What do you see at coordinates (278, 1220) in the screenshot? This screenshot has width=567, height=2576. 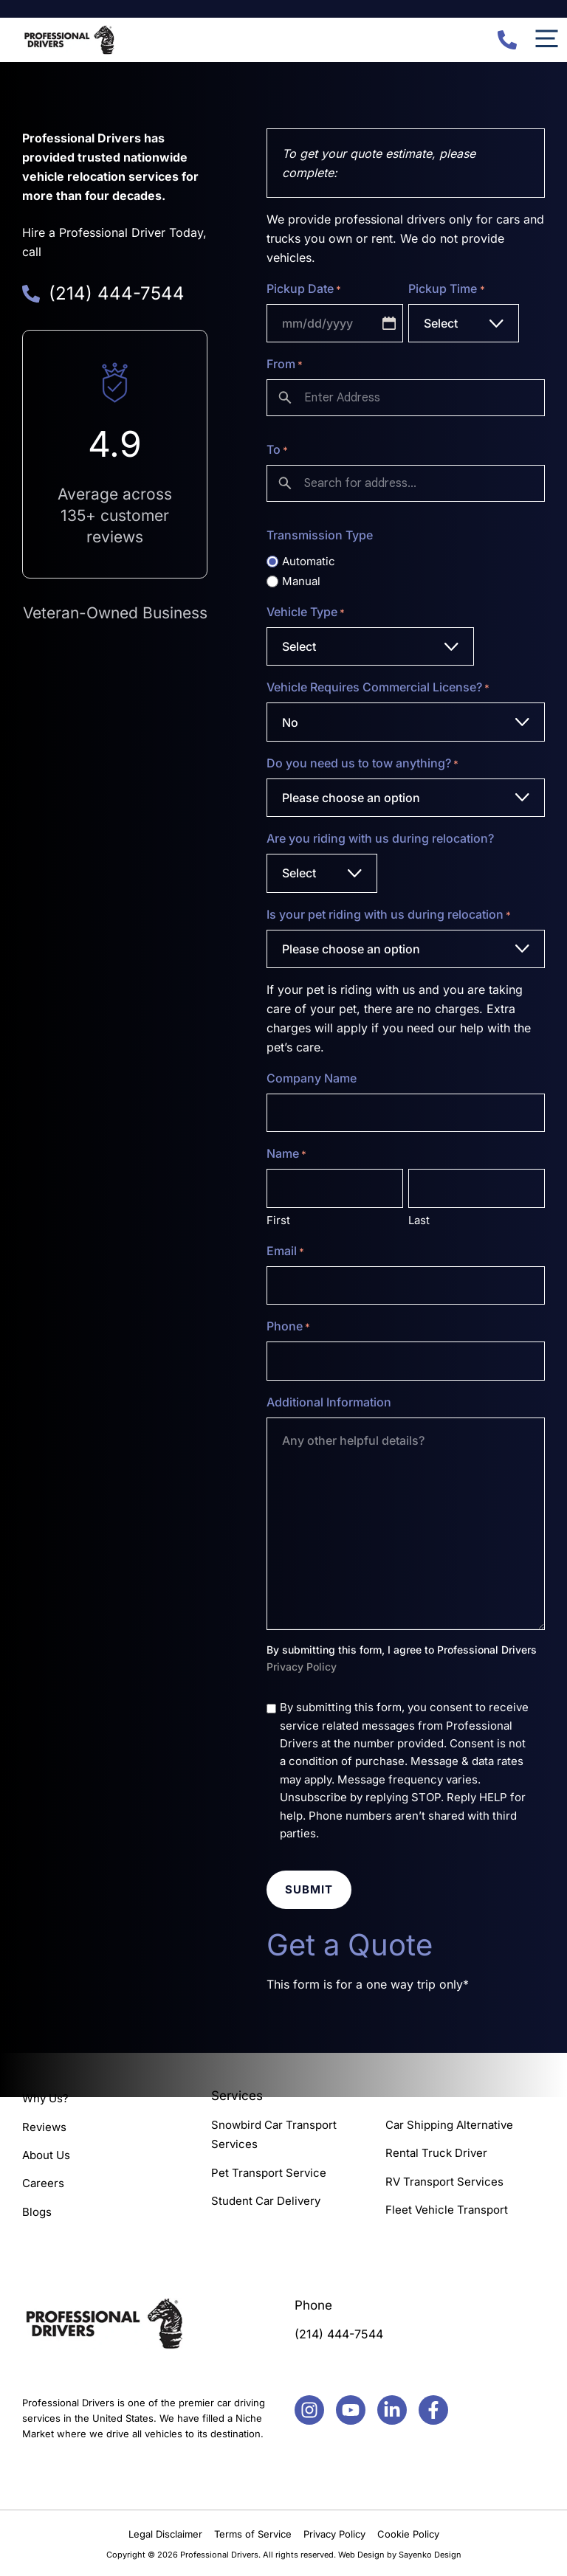 I see `First` at bounding box center [278, 1220].